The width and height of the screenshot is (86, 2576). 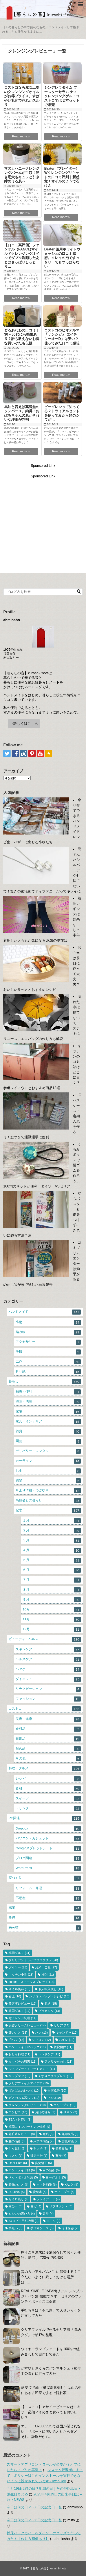 What do you see at coordinates (52, 1520) in the screenshot?
I see `１月` at bounding box center [52, 1520].